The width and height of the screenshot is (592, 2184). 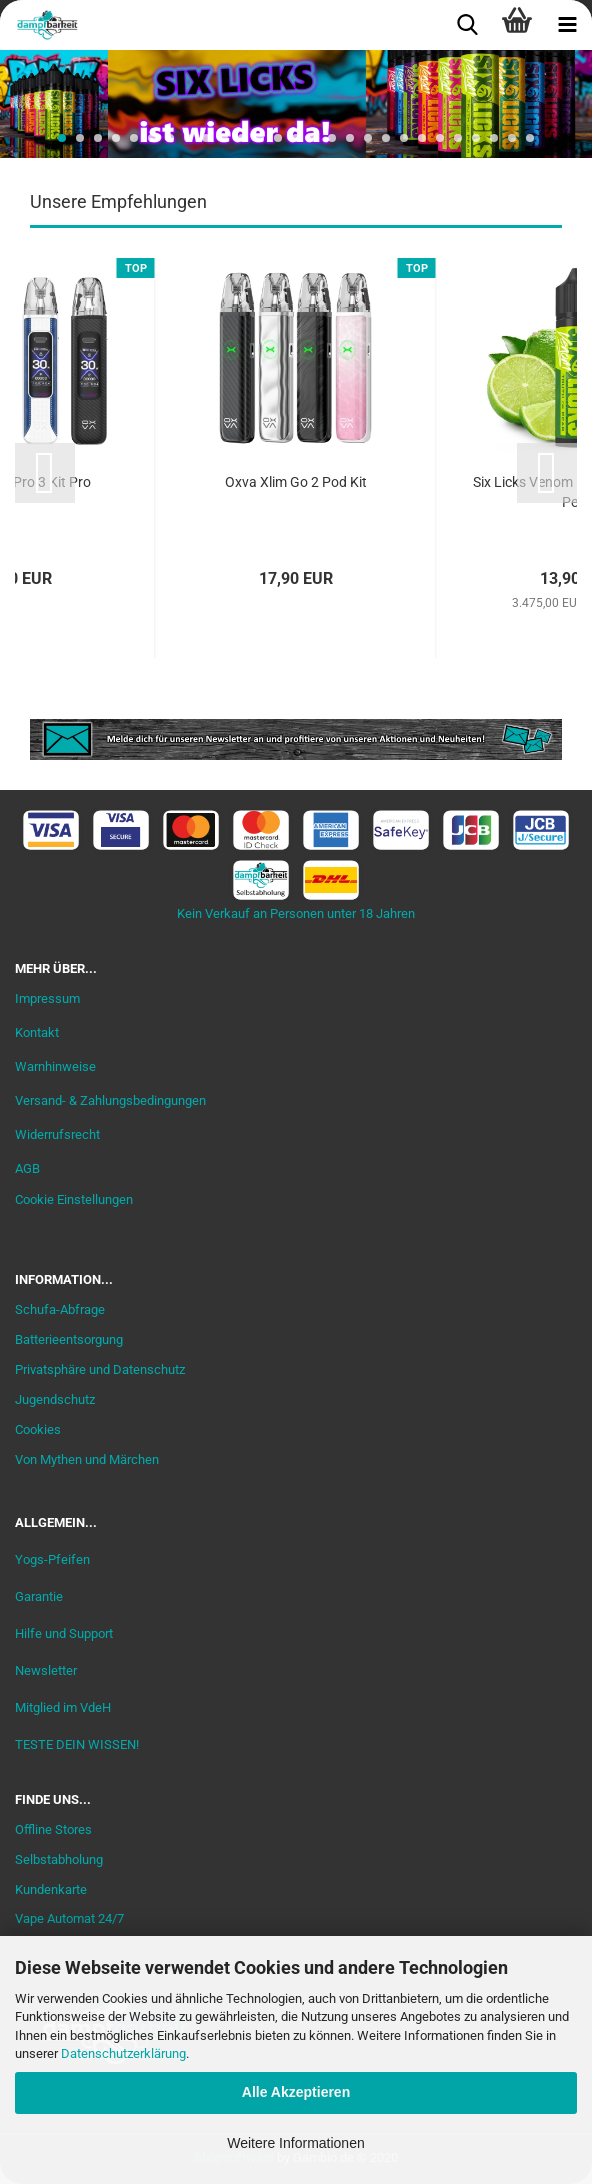 What do you see at coordinates (52, 1559) in the screenshot?
I see `Yogs-Pfeifen` at bounding box center [52, 1559].